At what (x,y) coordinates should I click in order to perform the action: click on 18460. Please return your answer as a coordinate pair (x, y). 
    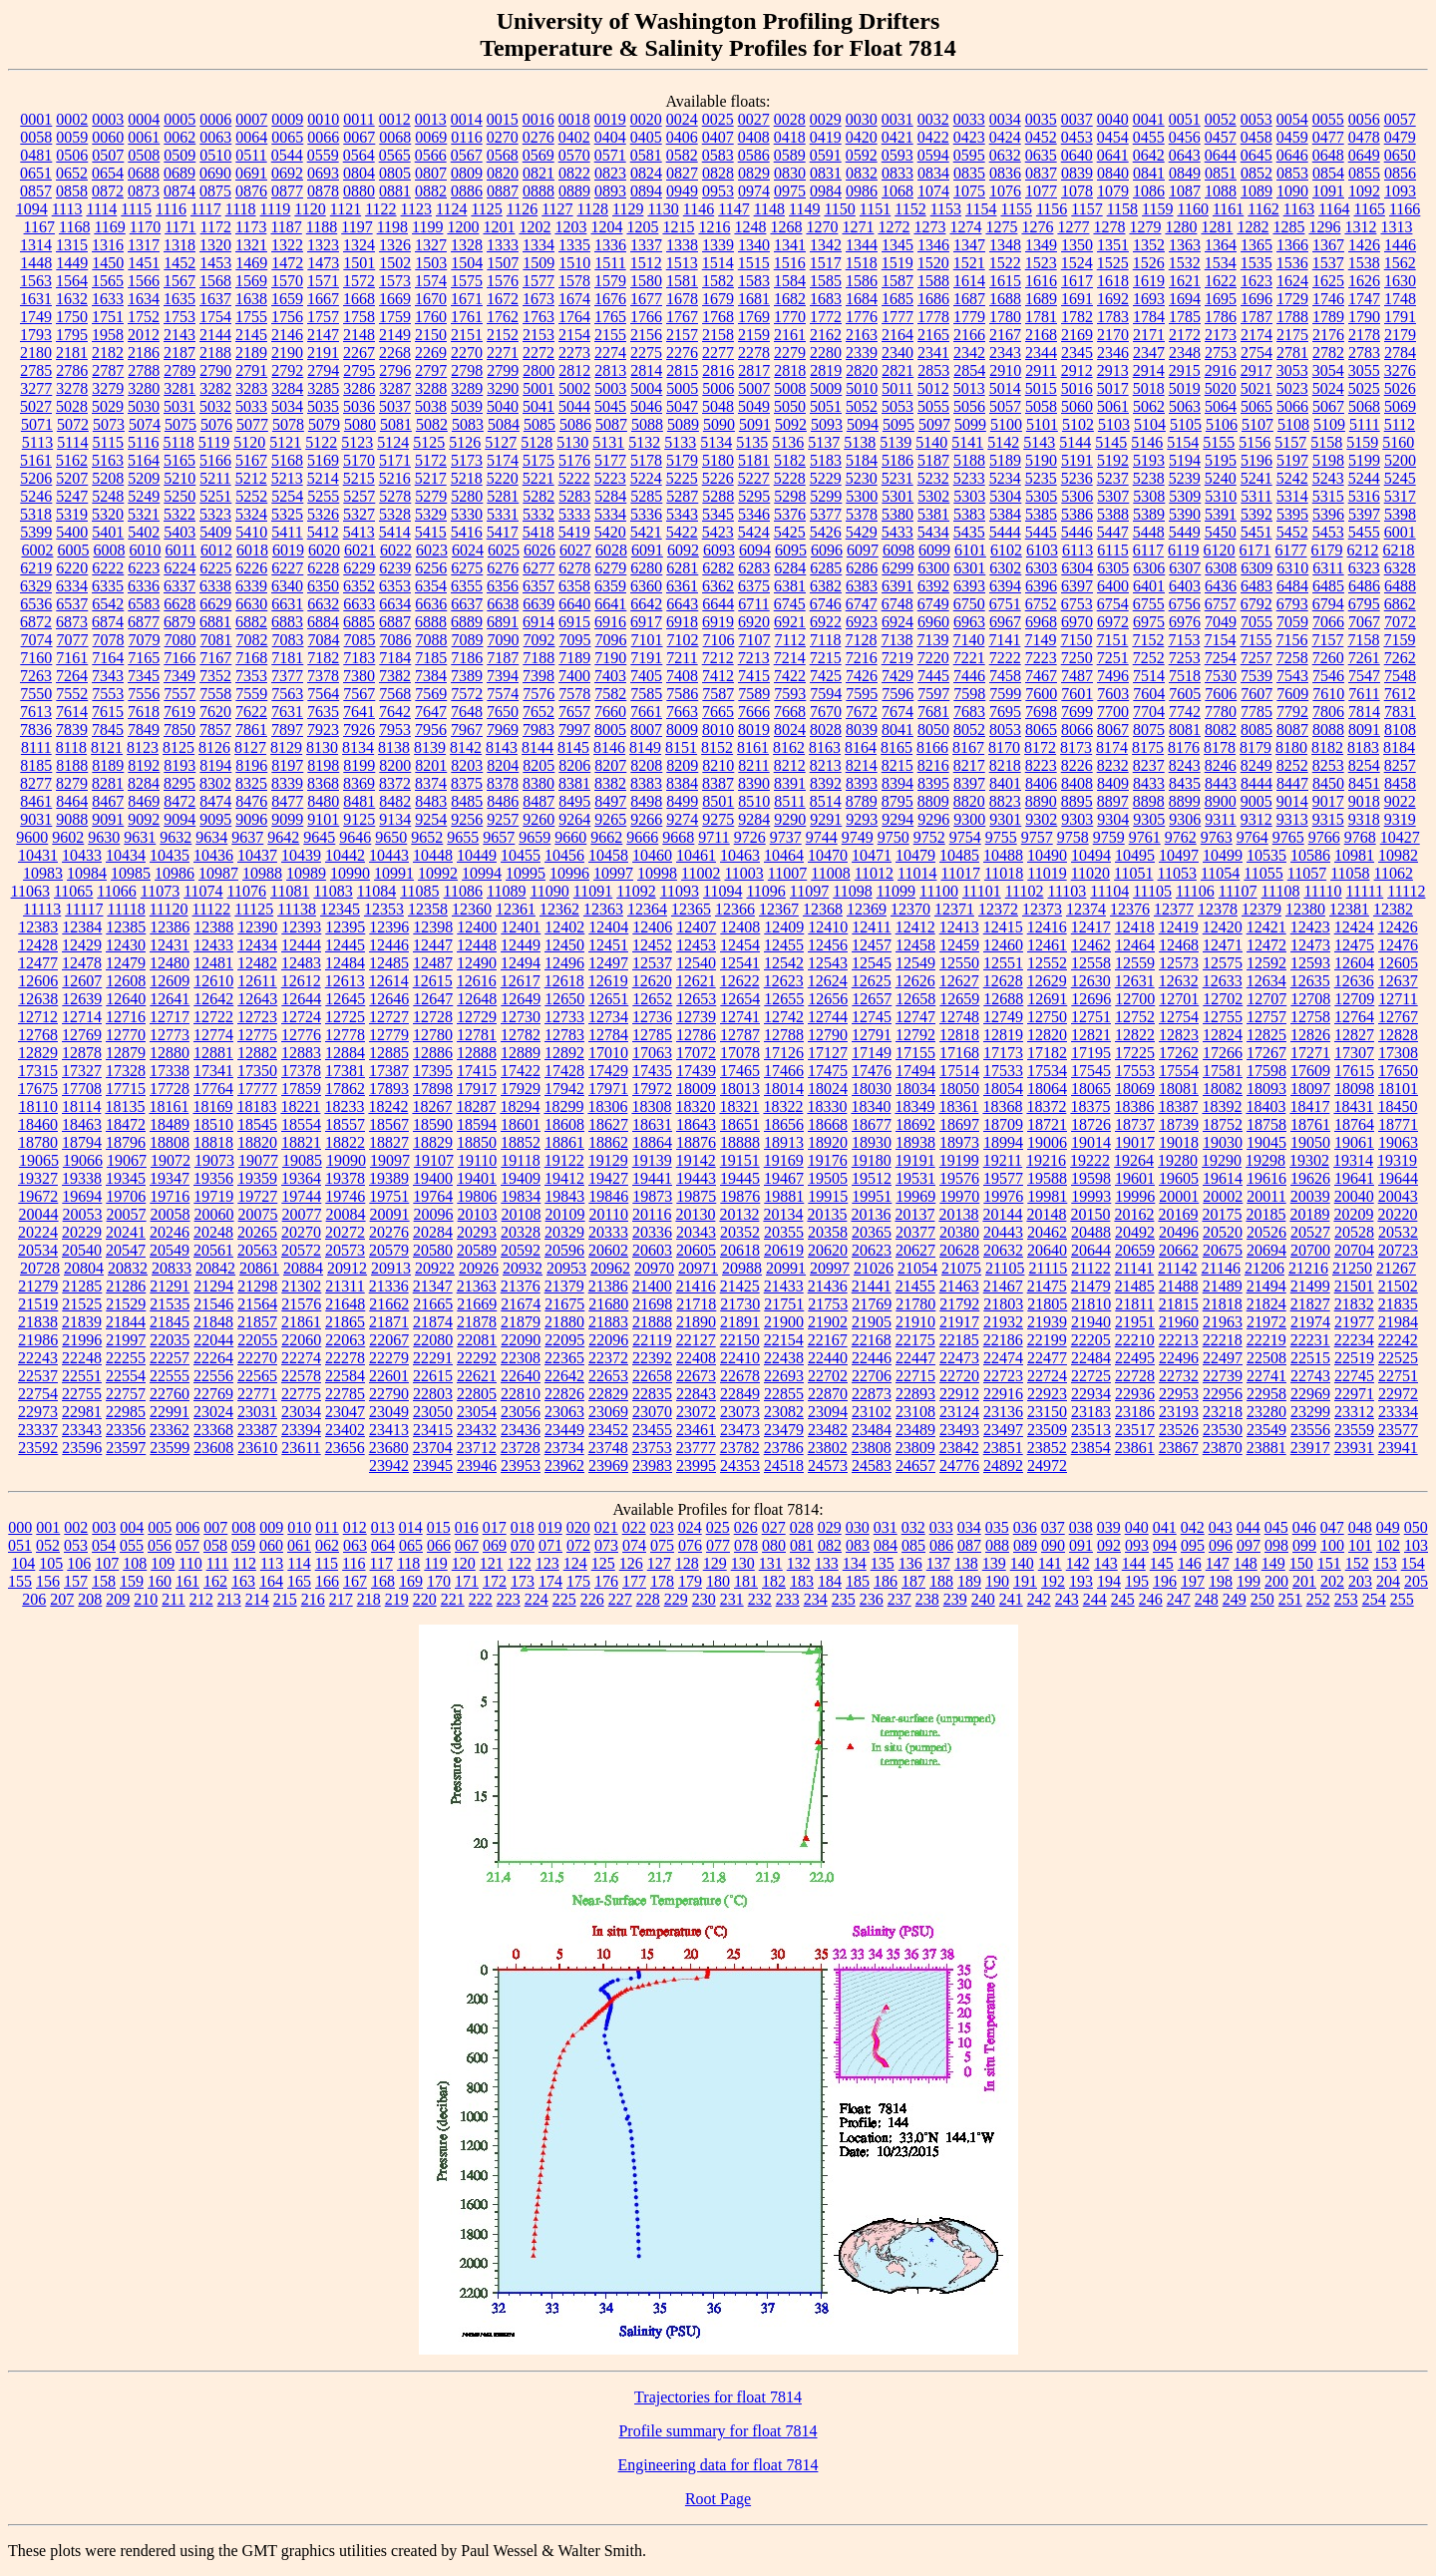
    Looking at the image, I should click on (38, 1124).